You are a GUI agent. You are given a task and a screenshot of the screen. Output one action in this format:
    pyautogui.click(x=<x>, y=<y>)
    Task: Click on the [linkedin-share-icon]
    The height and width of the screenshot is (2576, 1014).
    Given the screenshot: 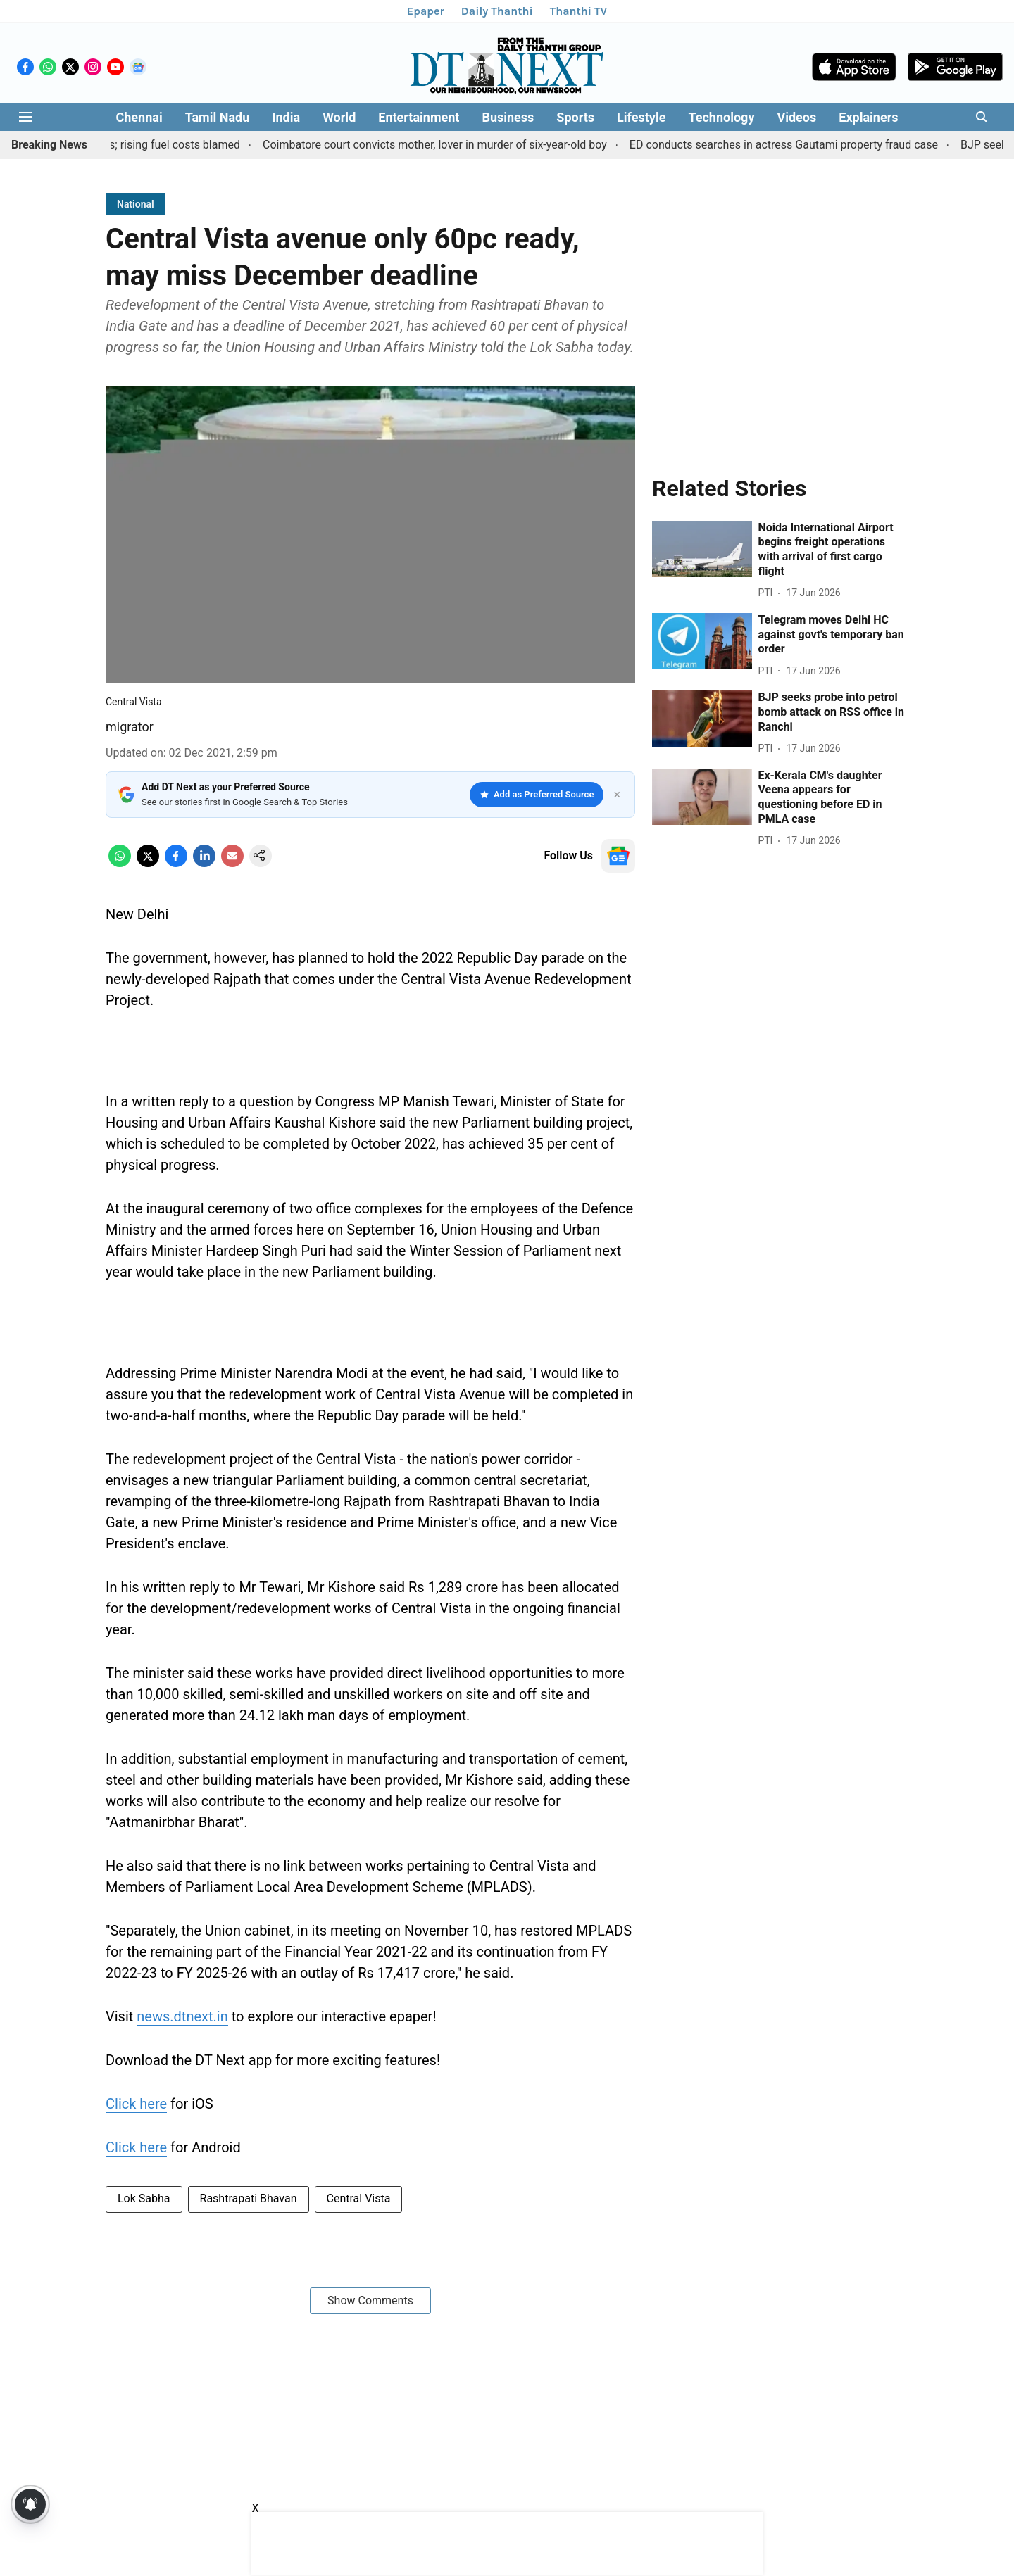 What is the action you would take?
    pyautogui.click(x=204, y=863)
    